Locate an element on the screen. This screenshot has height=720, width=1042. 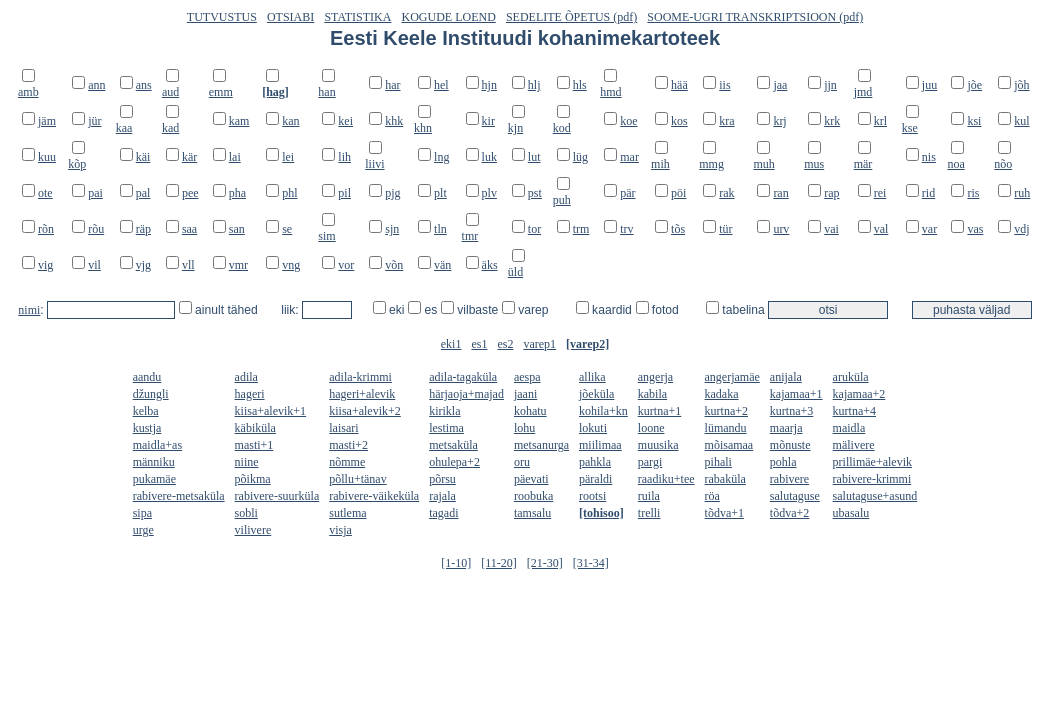
rootsi is located at coordinates (592, 496).